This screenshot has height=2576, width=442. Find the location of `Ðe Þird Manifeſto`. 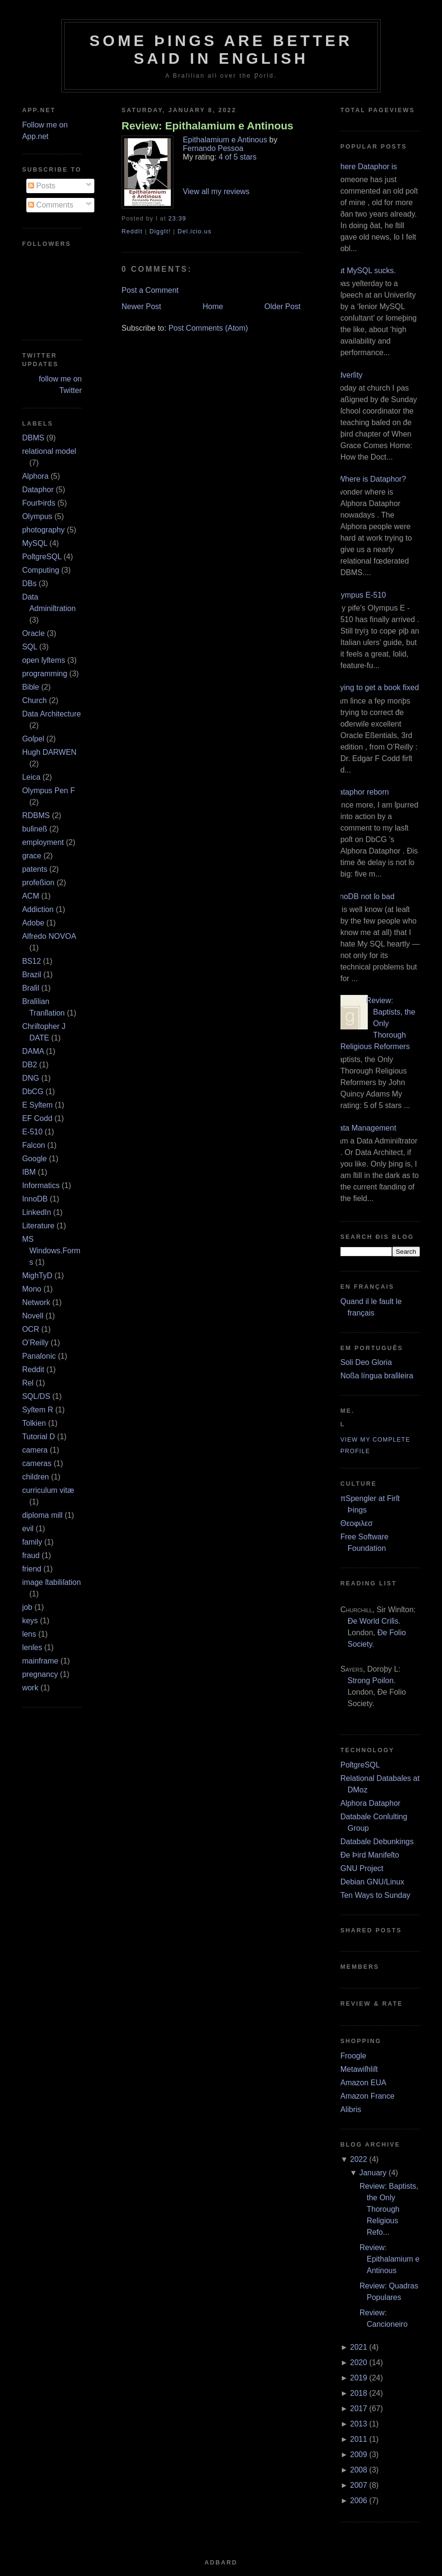

Ðe Þird Manifeſto is located at coordinates (369, 1855).